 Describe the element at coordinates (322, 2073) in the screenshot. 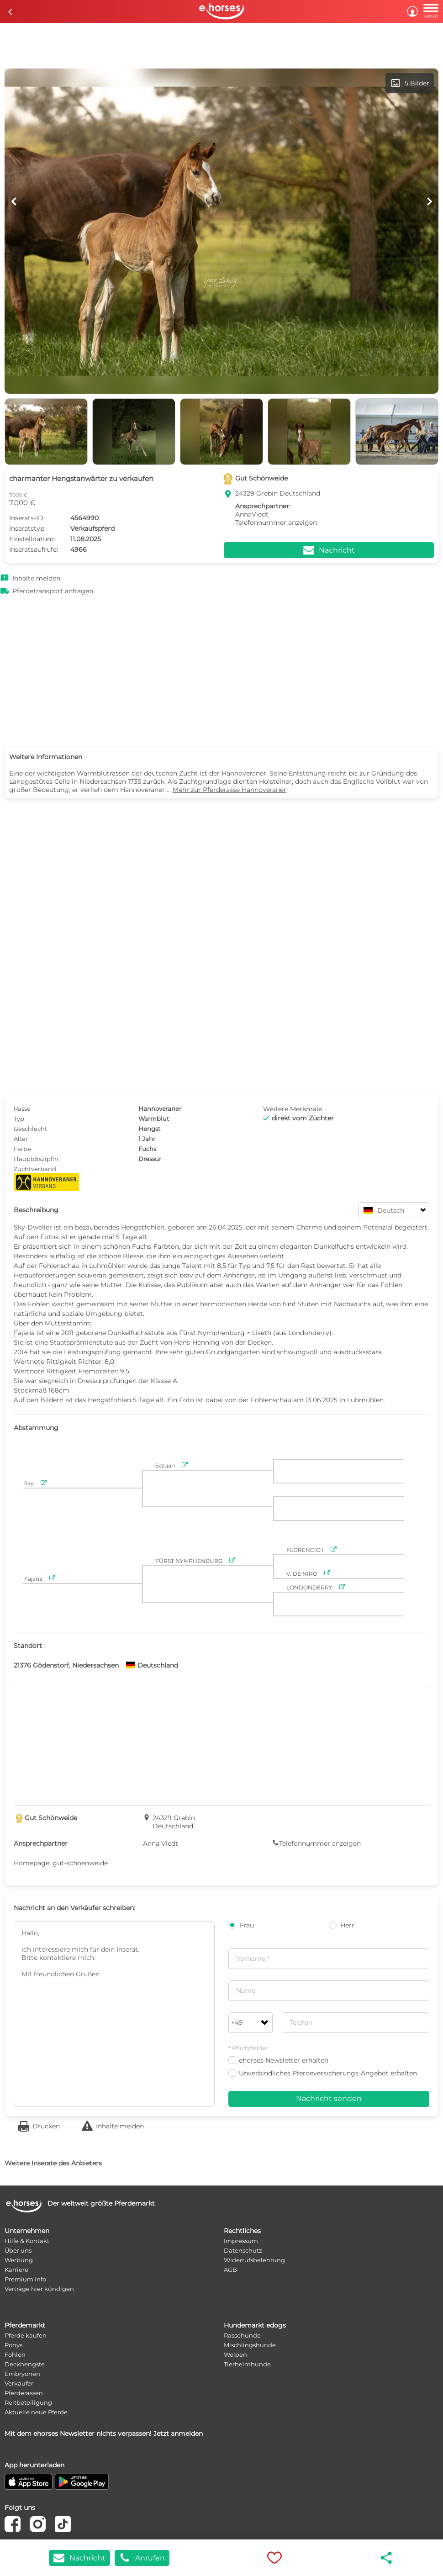

I see `Unverbindliches Pferdeversicherungs-Angebot erhalten` at that location.